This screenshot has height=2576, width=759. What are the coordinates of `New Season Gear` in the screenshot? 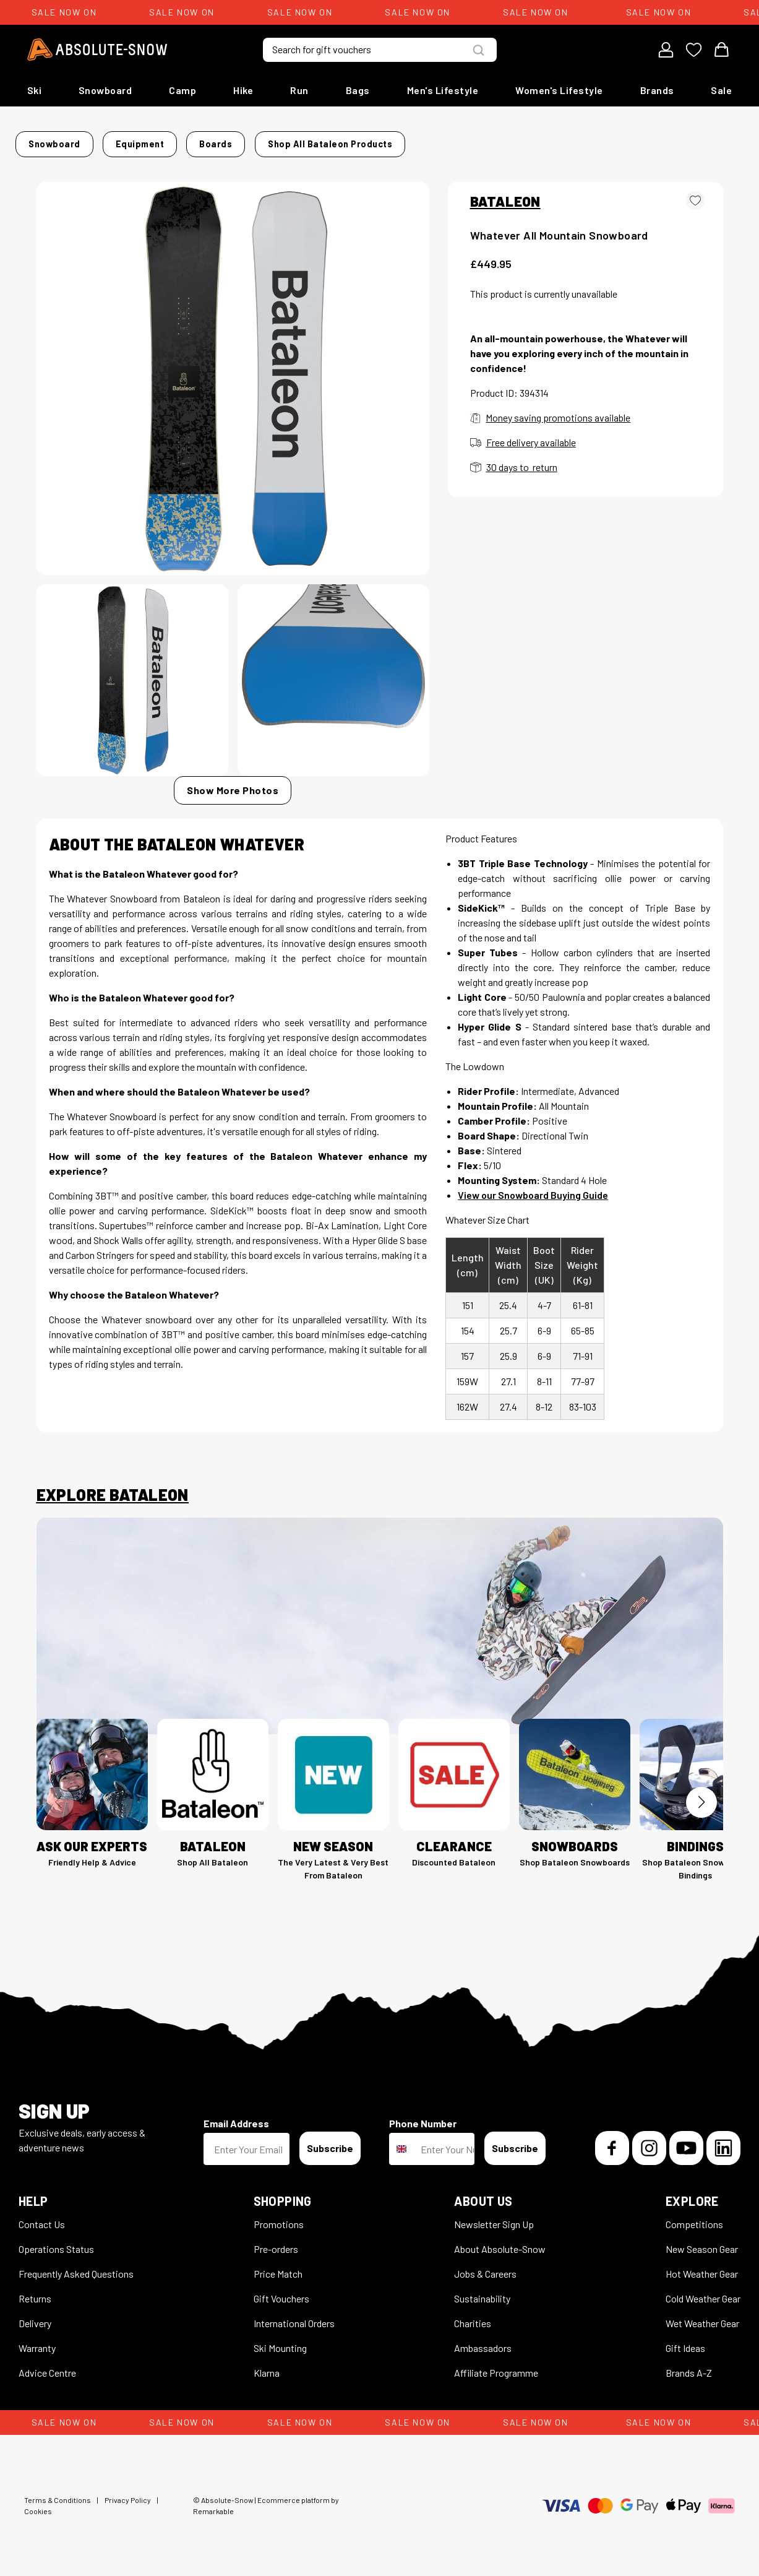 It's located at (702, 2241).